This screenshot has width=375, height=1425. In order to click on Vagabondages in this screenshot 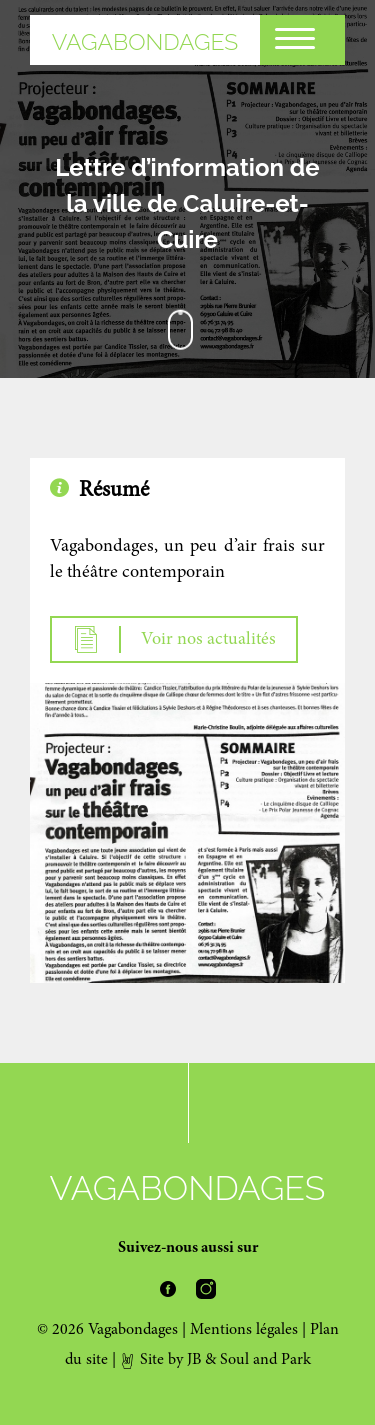, I will do `click(145, 41)`.